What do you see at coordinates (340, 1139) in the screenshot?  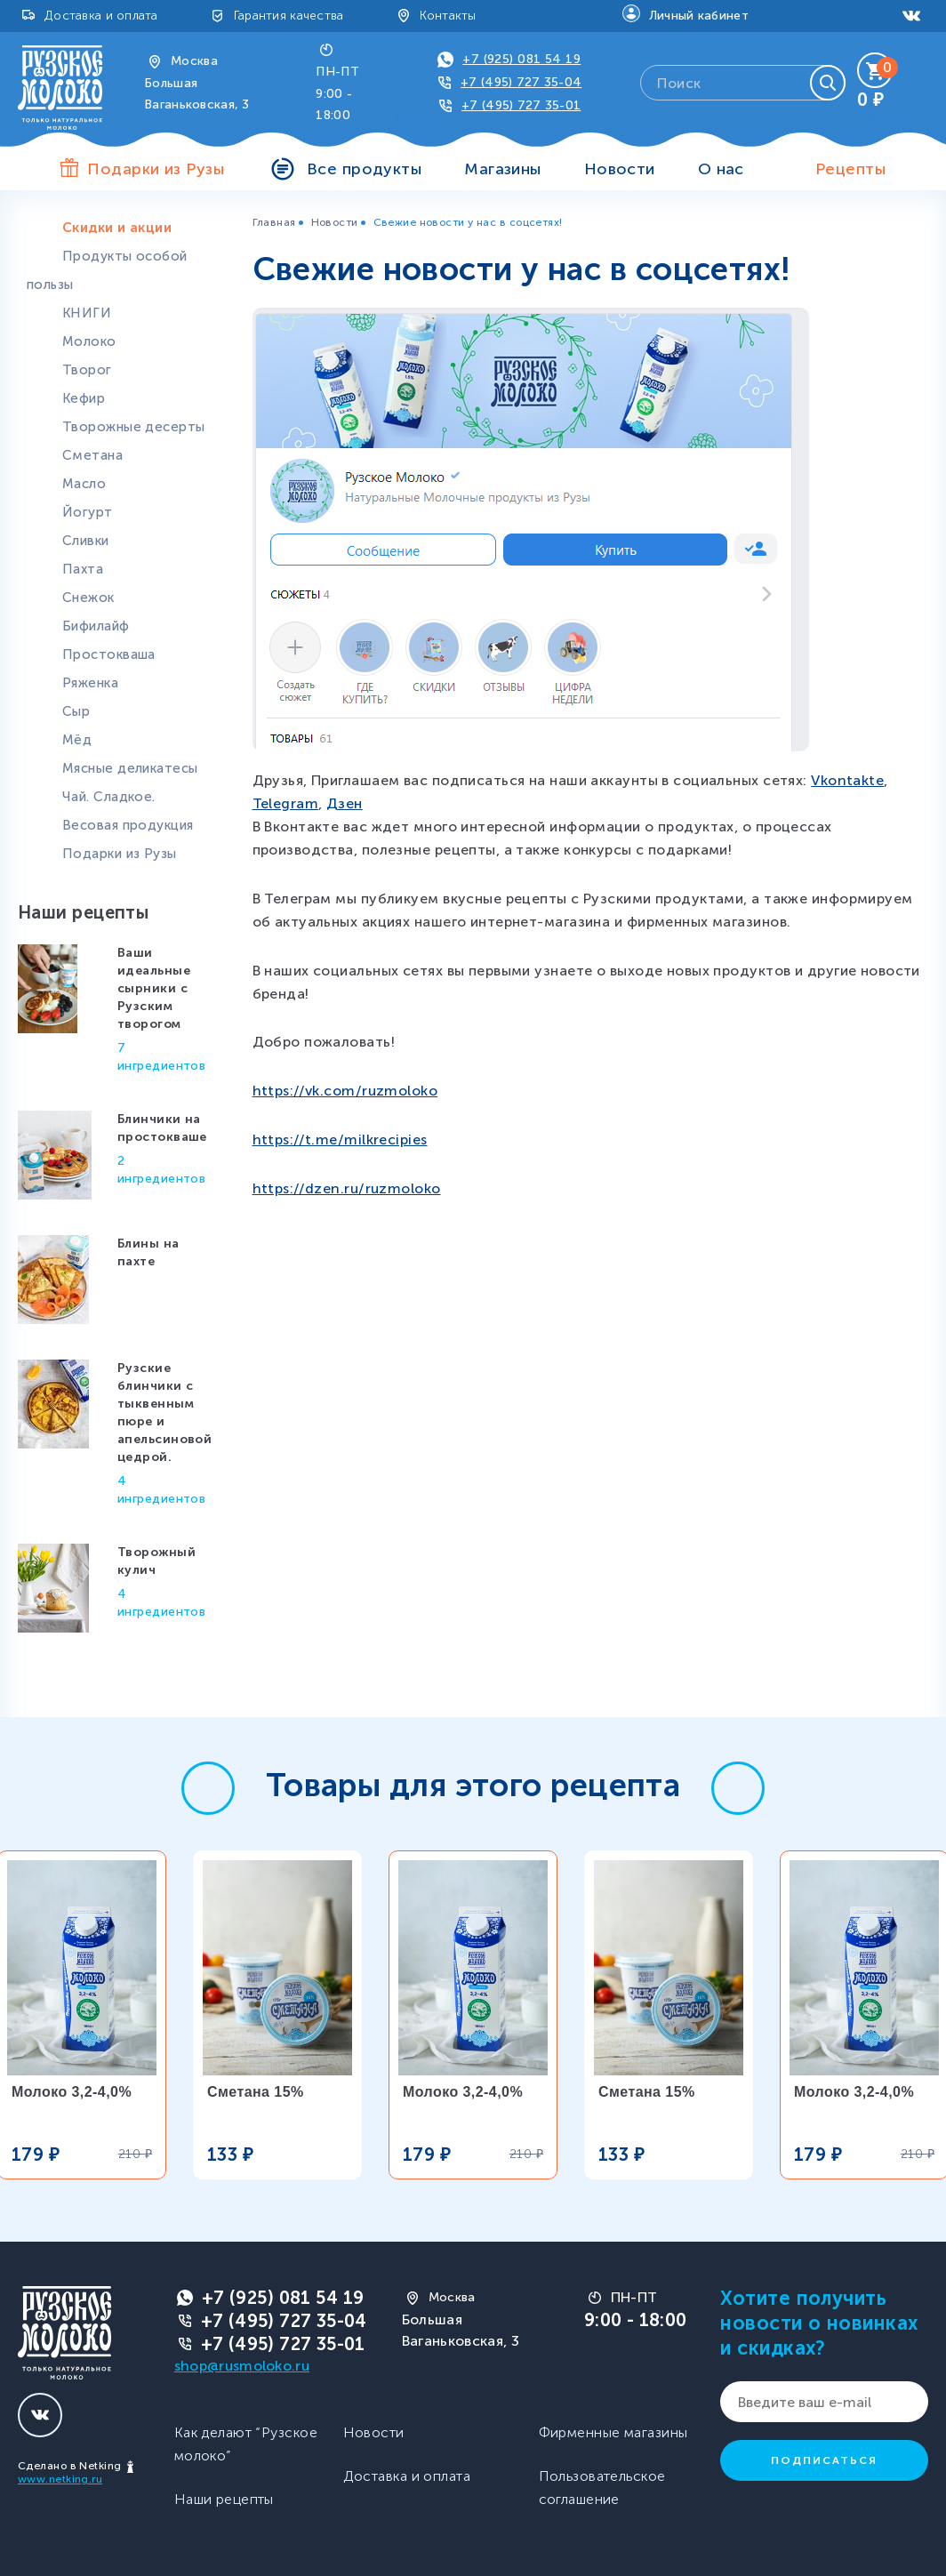 I see `https://t.me/milkrecipies` at bounding box center [340, 1139].